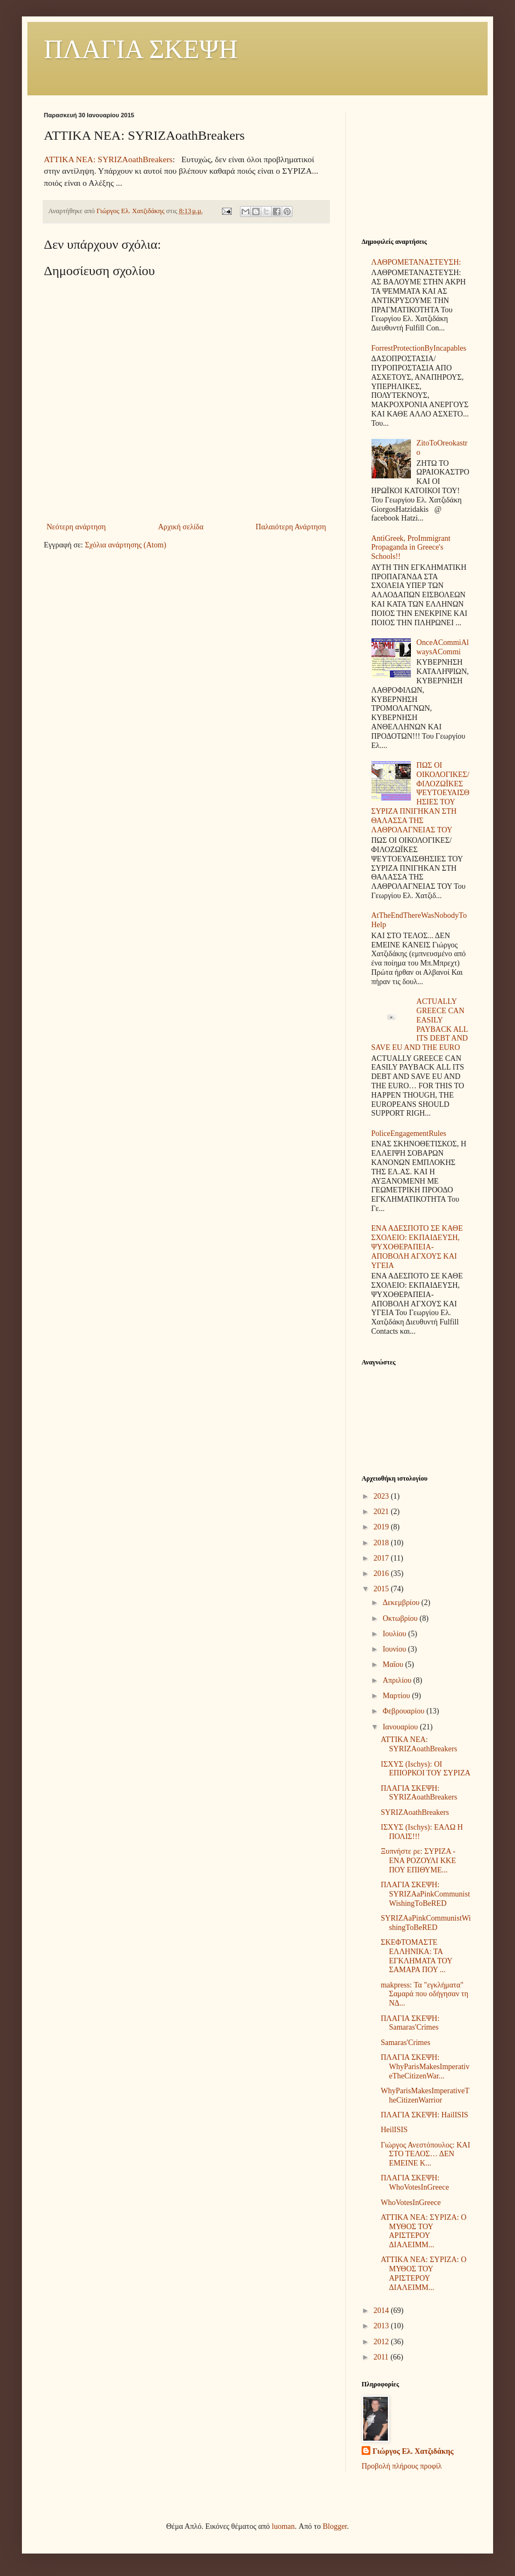 The image size is (515, 2576). What do you see at coordinates (424, 1994) in the screenshot?
I see `makpress: Τα "εγκλήματα" Σαμαρά που οδήγησαν τη ΝΔ...` at bounding box center [424, 1994].